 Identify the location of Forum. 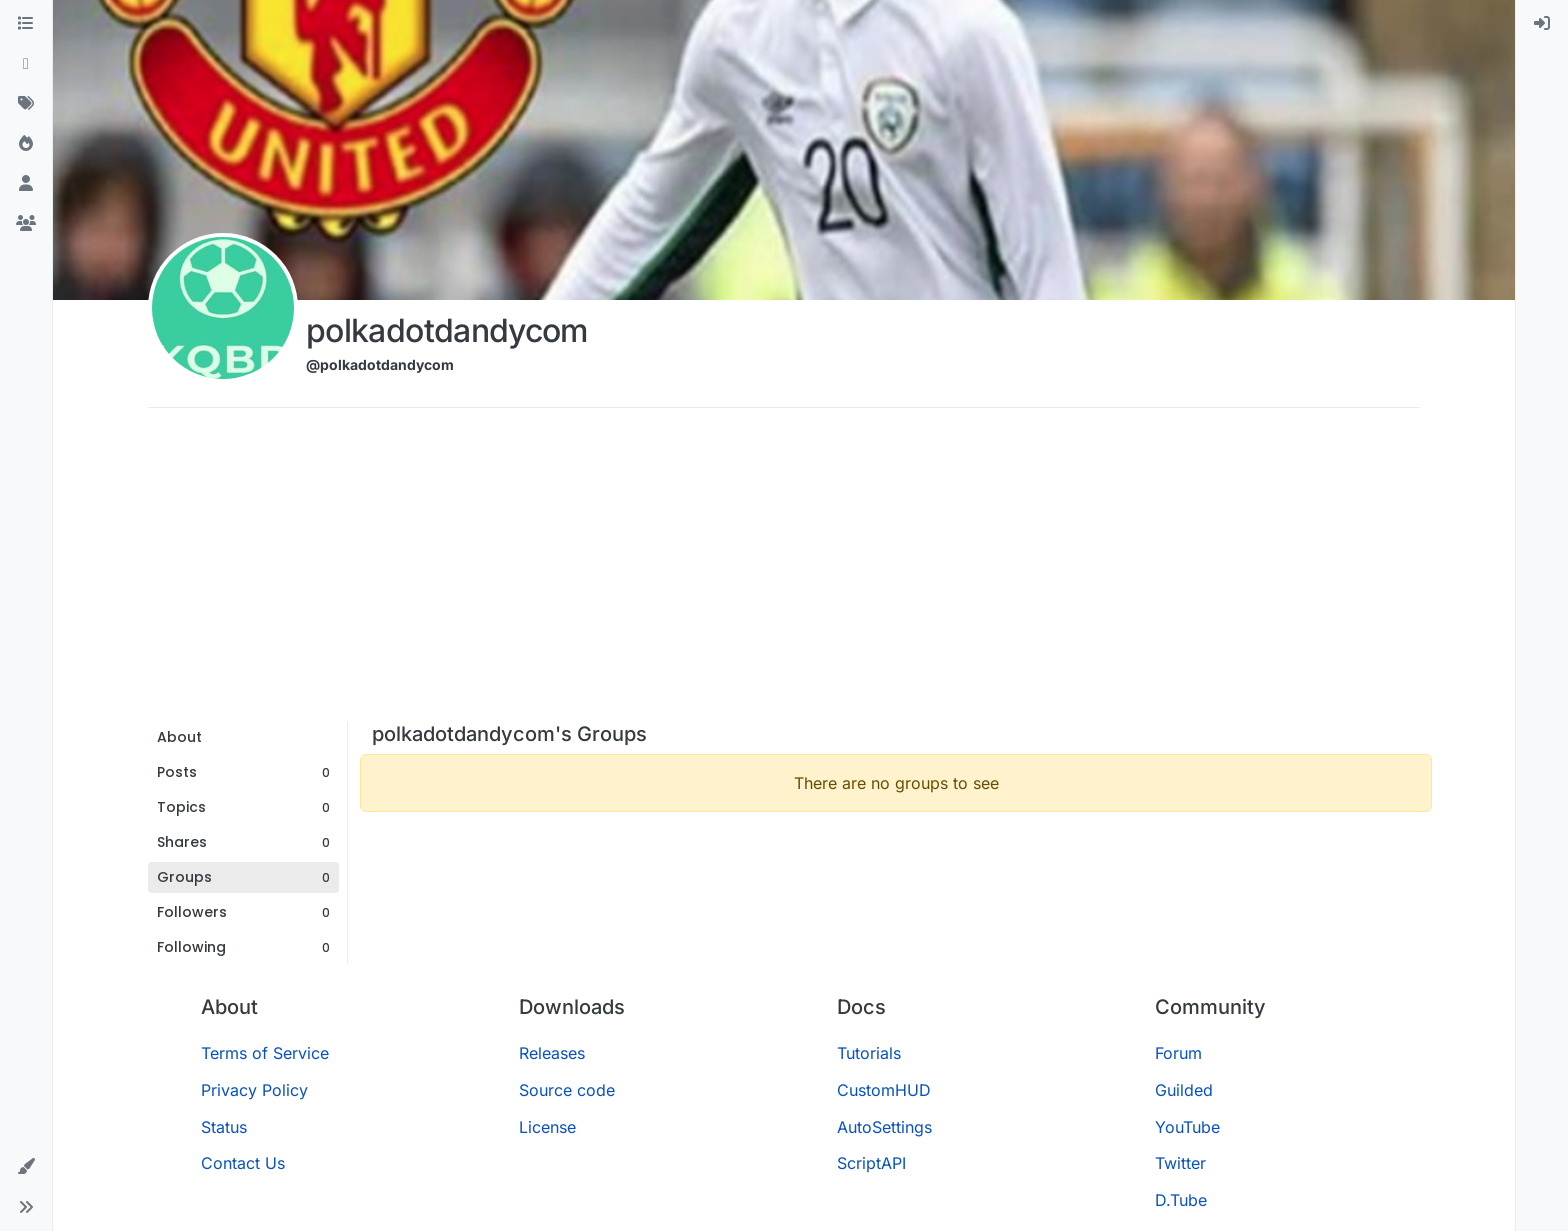
(1178, 1053).